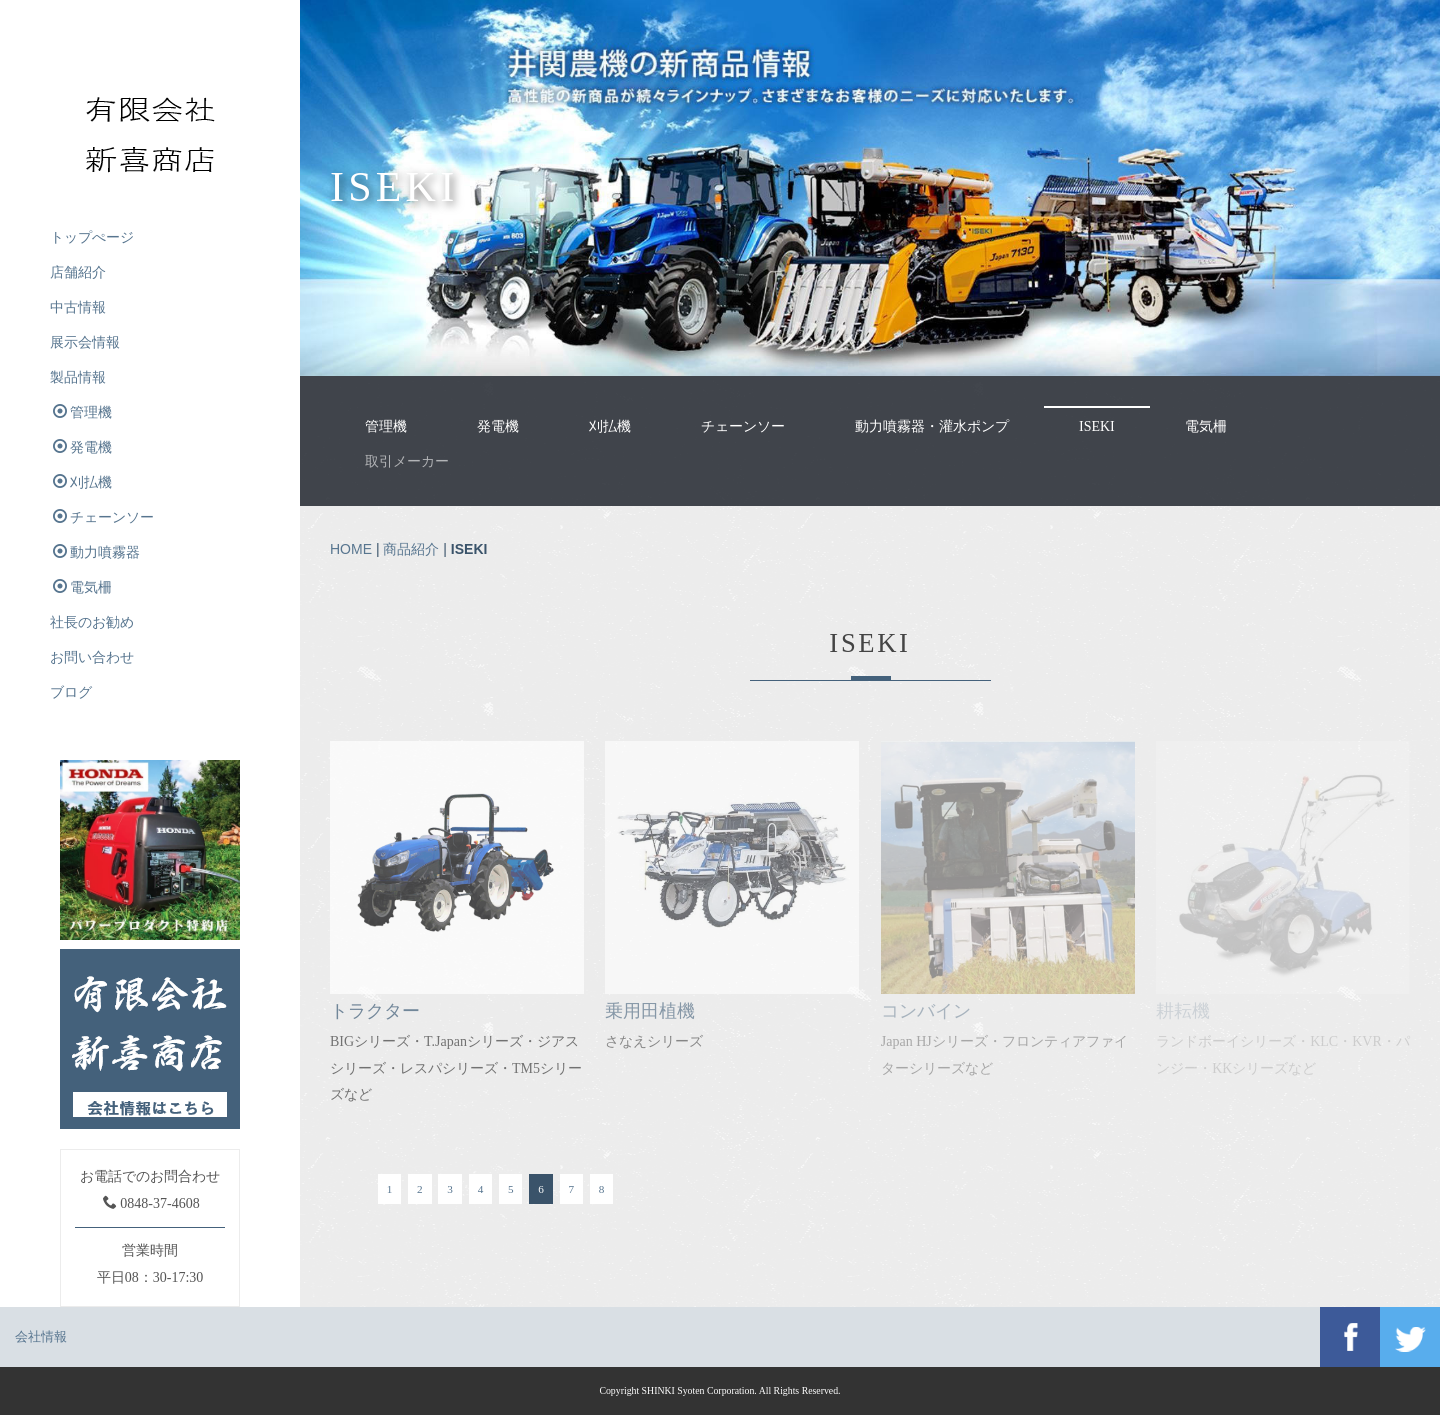  Describe the element at coordinates (41, 1336) in the screenshot. I see `会社情報` at that location.